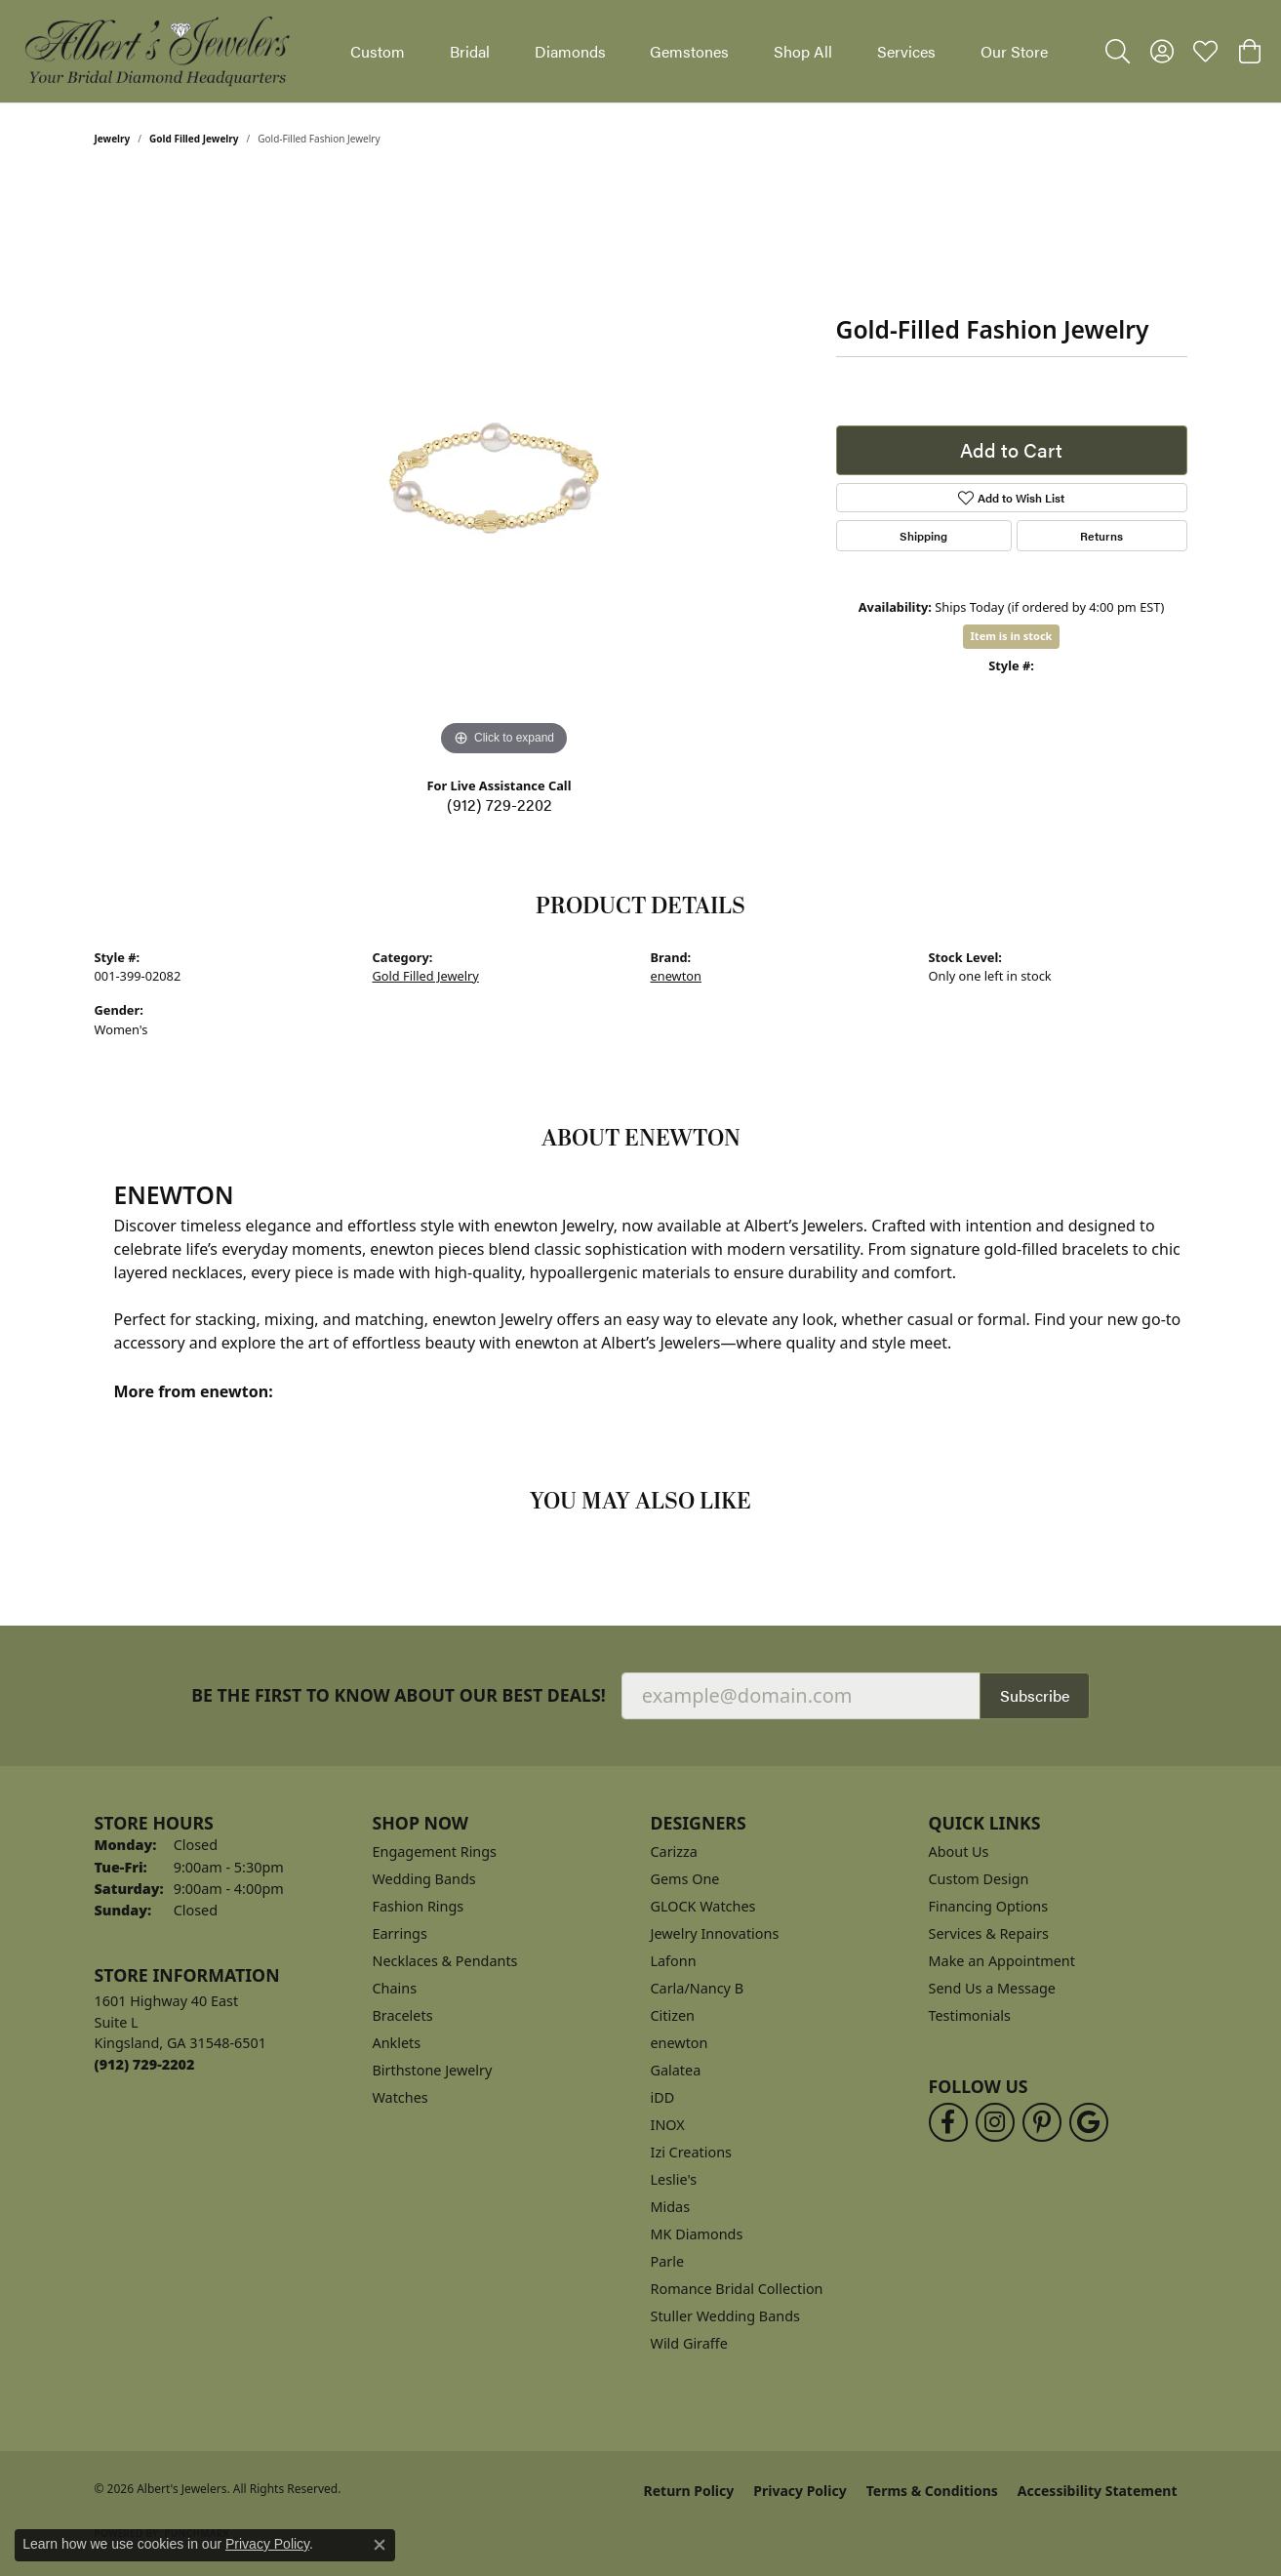 Image resolution: width=1281 pixels, height=2576 pixels. What do you see at coordinates (992, 1988) in the screenshot?
I see `Send Us a Message` at bounding box center [992, 1988].